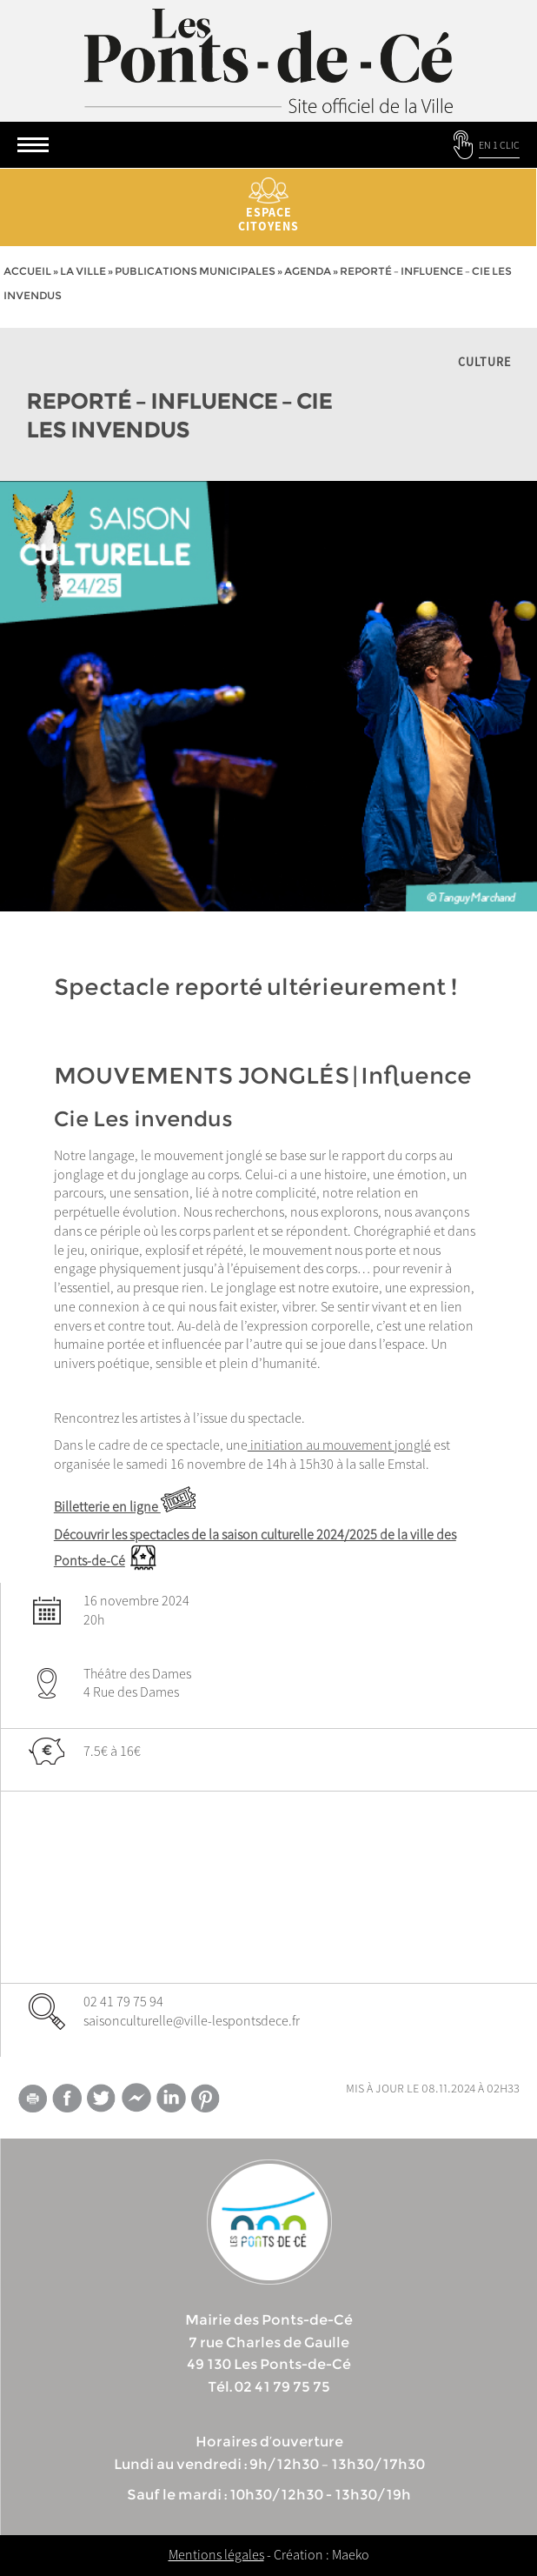 The image size is (537, 2576). I want to click on la ville, so click(83, 270).